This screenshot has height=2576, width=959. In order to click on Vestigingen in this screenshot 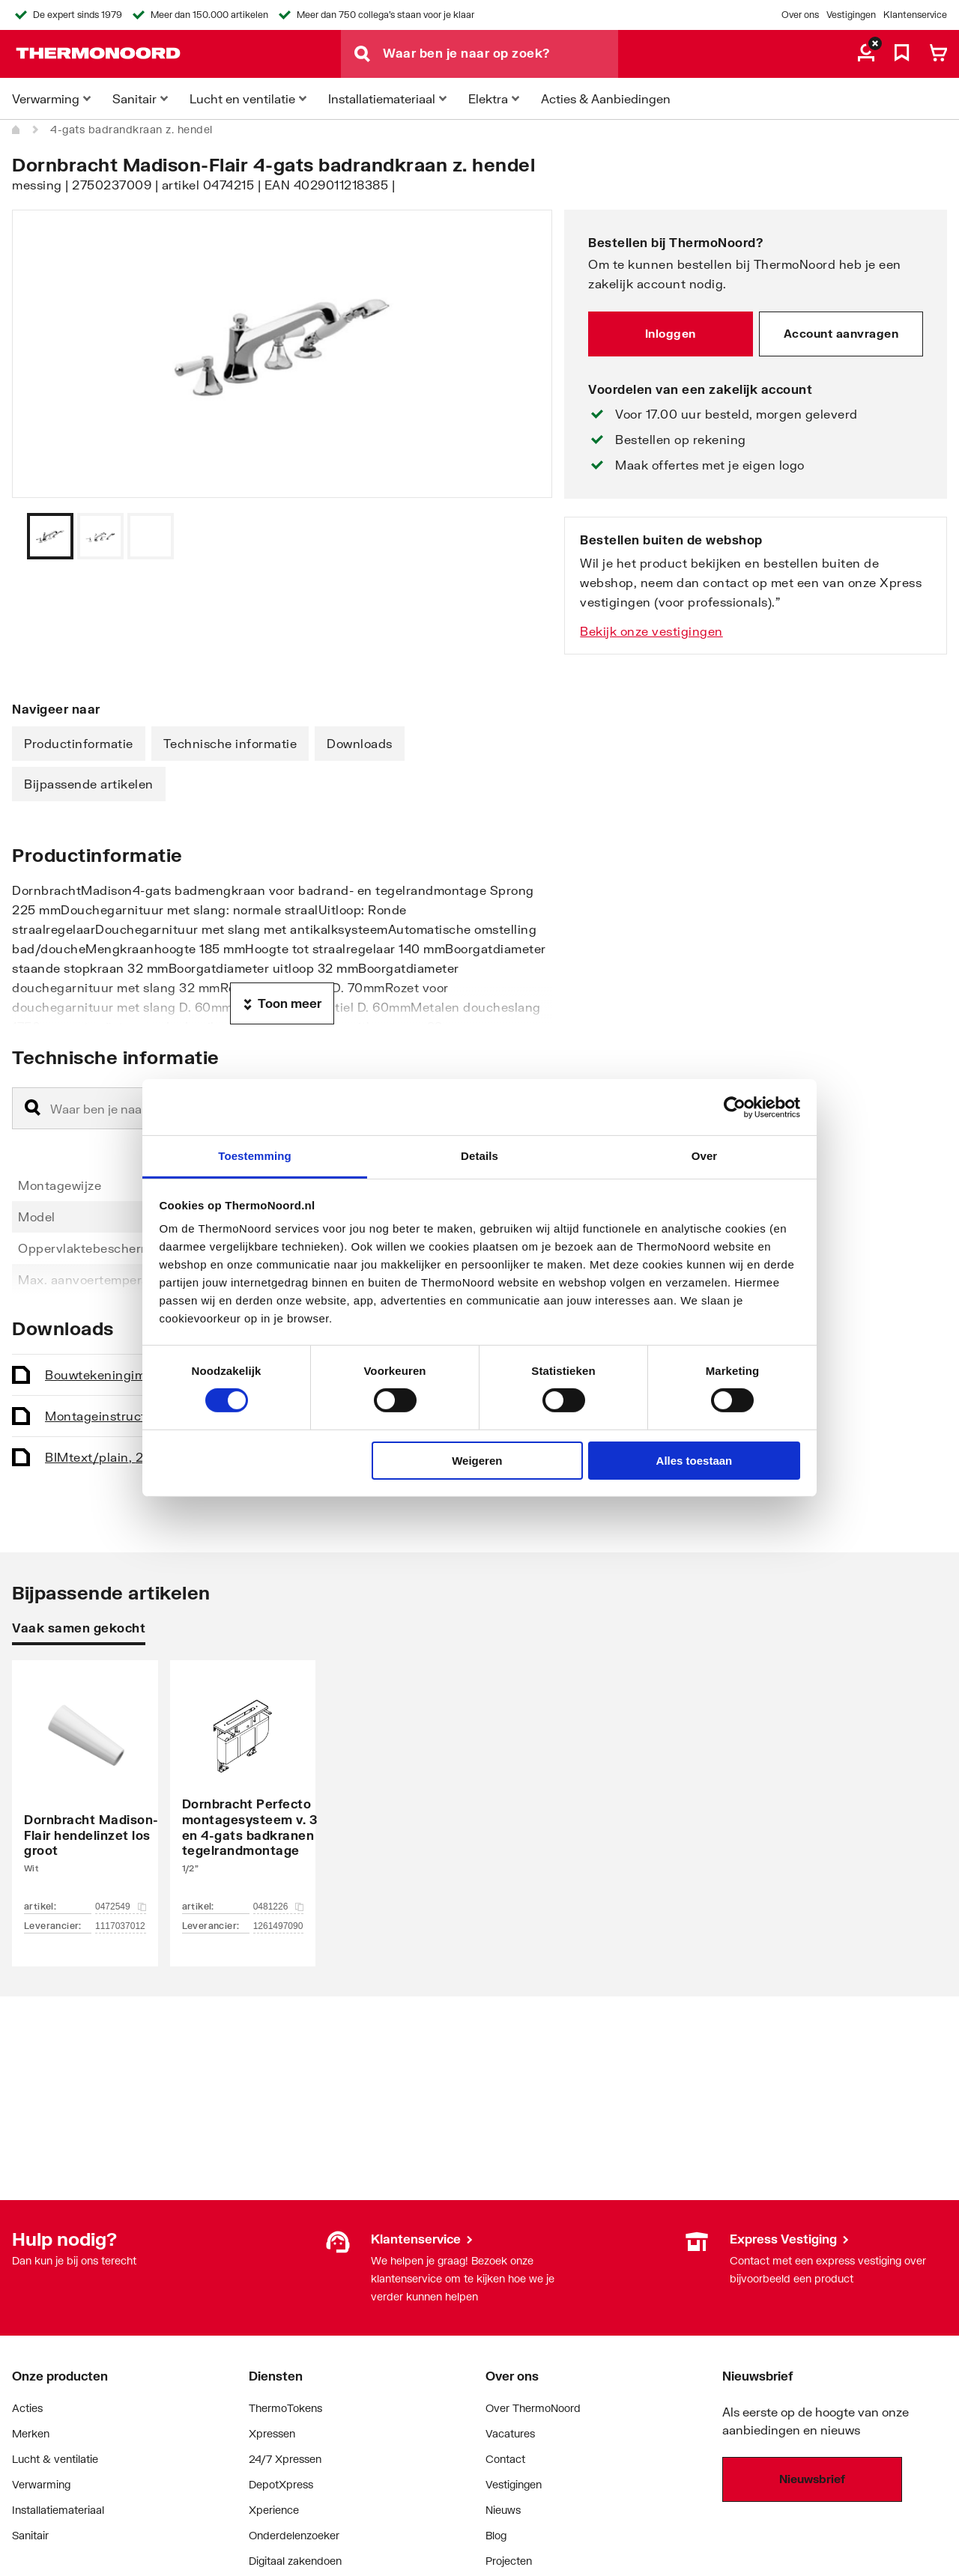, I will do `click(851, 14)`.